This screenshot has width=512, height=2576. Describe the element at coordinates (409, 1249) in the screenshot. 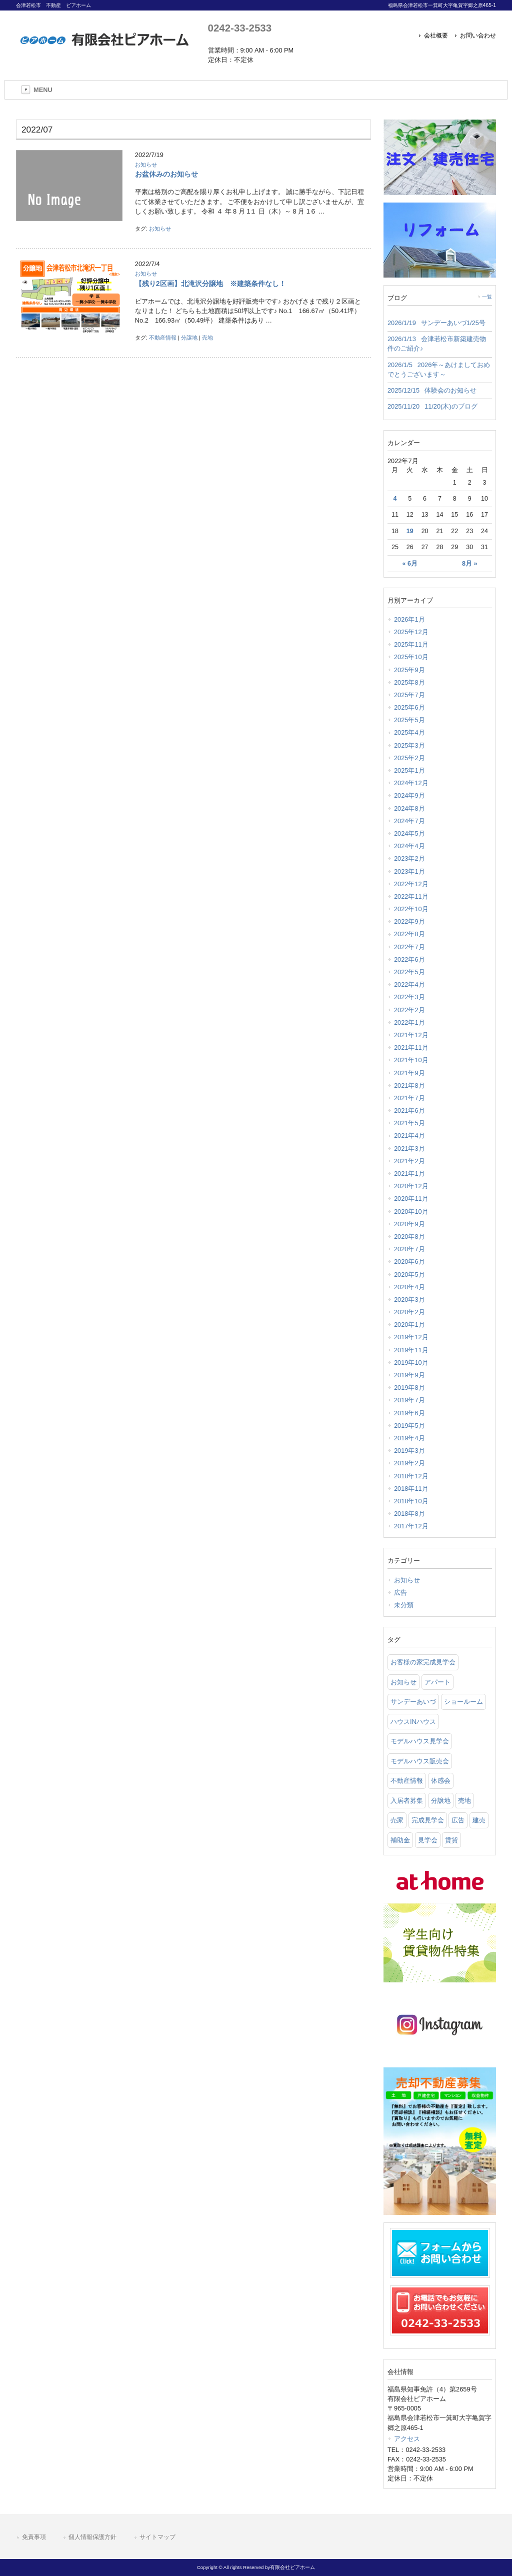

I see `2020年7月` at that location.